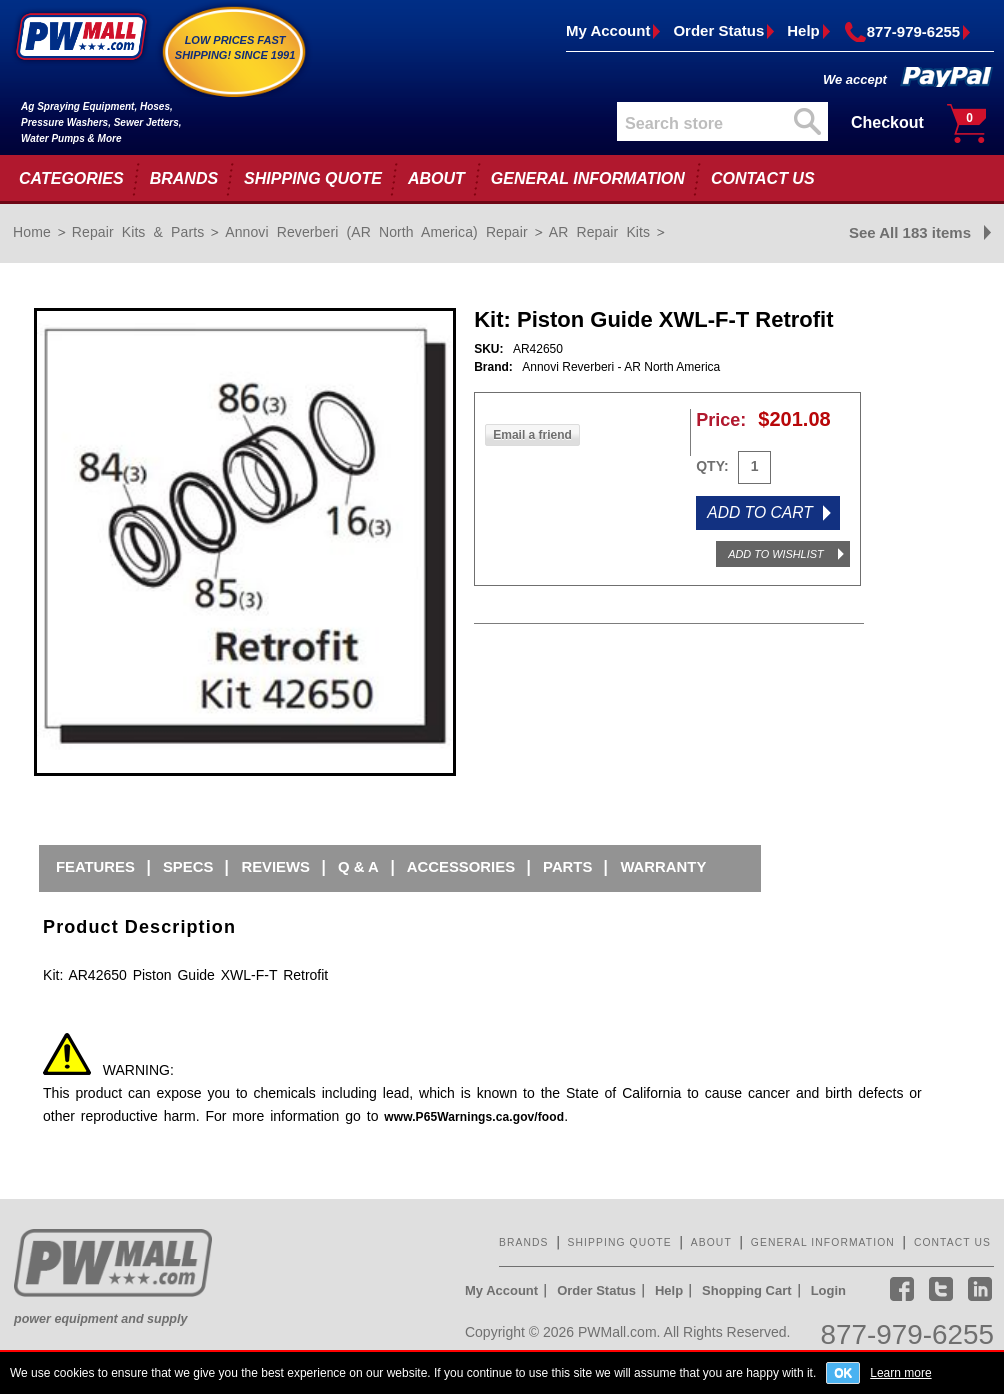 This screenshot has width=1004, height=1394. Describe the element at coordinates (461, 867) in the screenshot. I see `Accessories` at that location.